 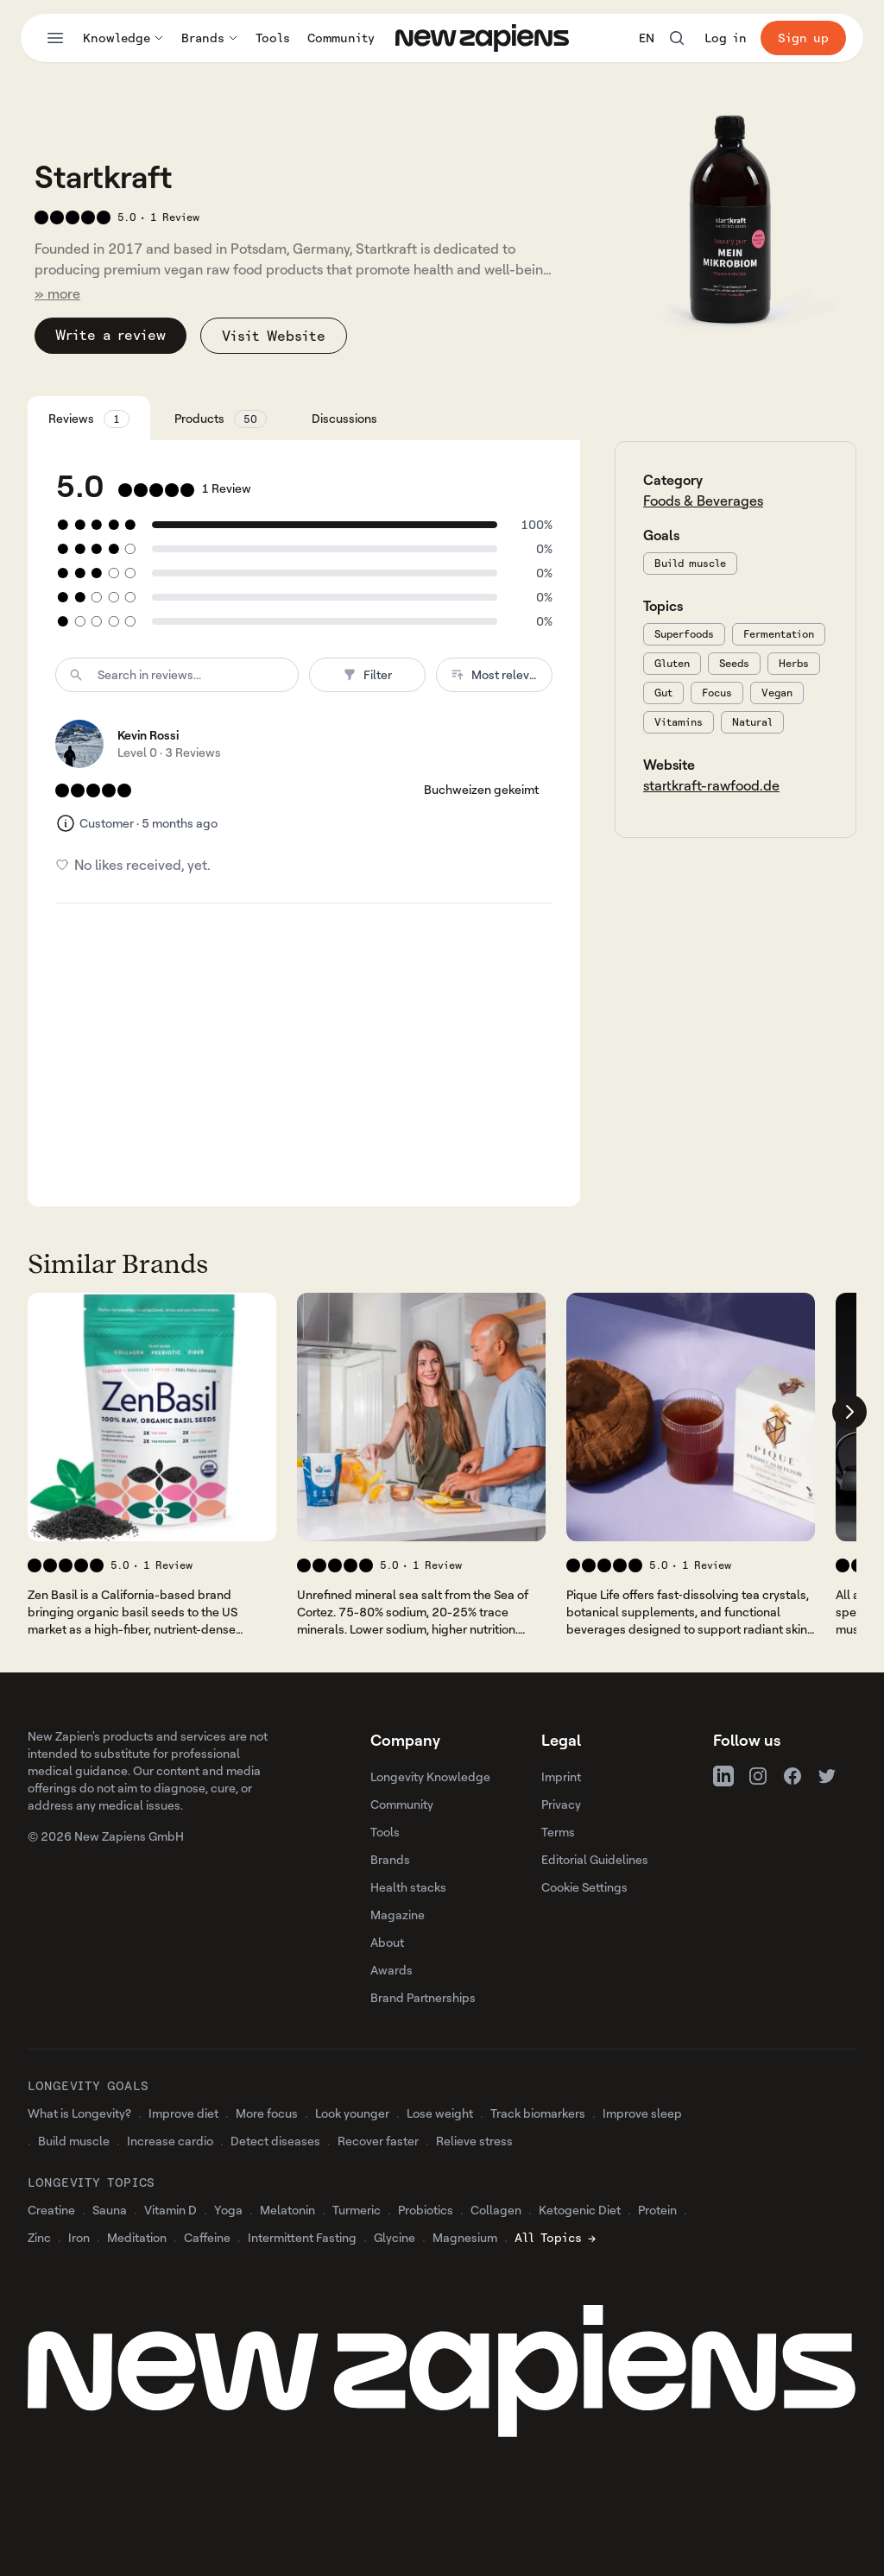 What do you see at coordinates (561, 1776) in the screenshot?
I see `Imprint` at bounding box center [561, 1776].